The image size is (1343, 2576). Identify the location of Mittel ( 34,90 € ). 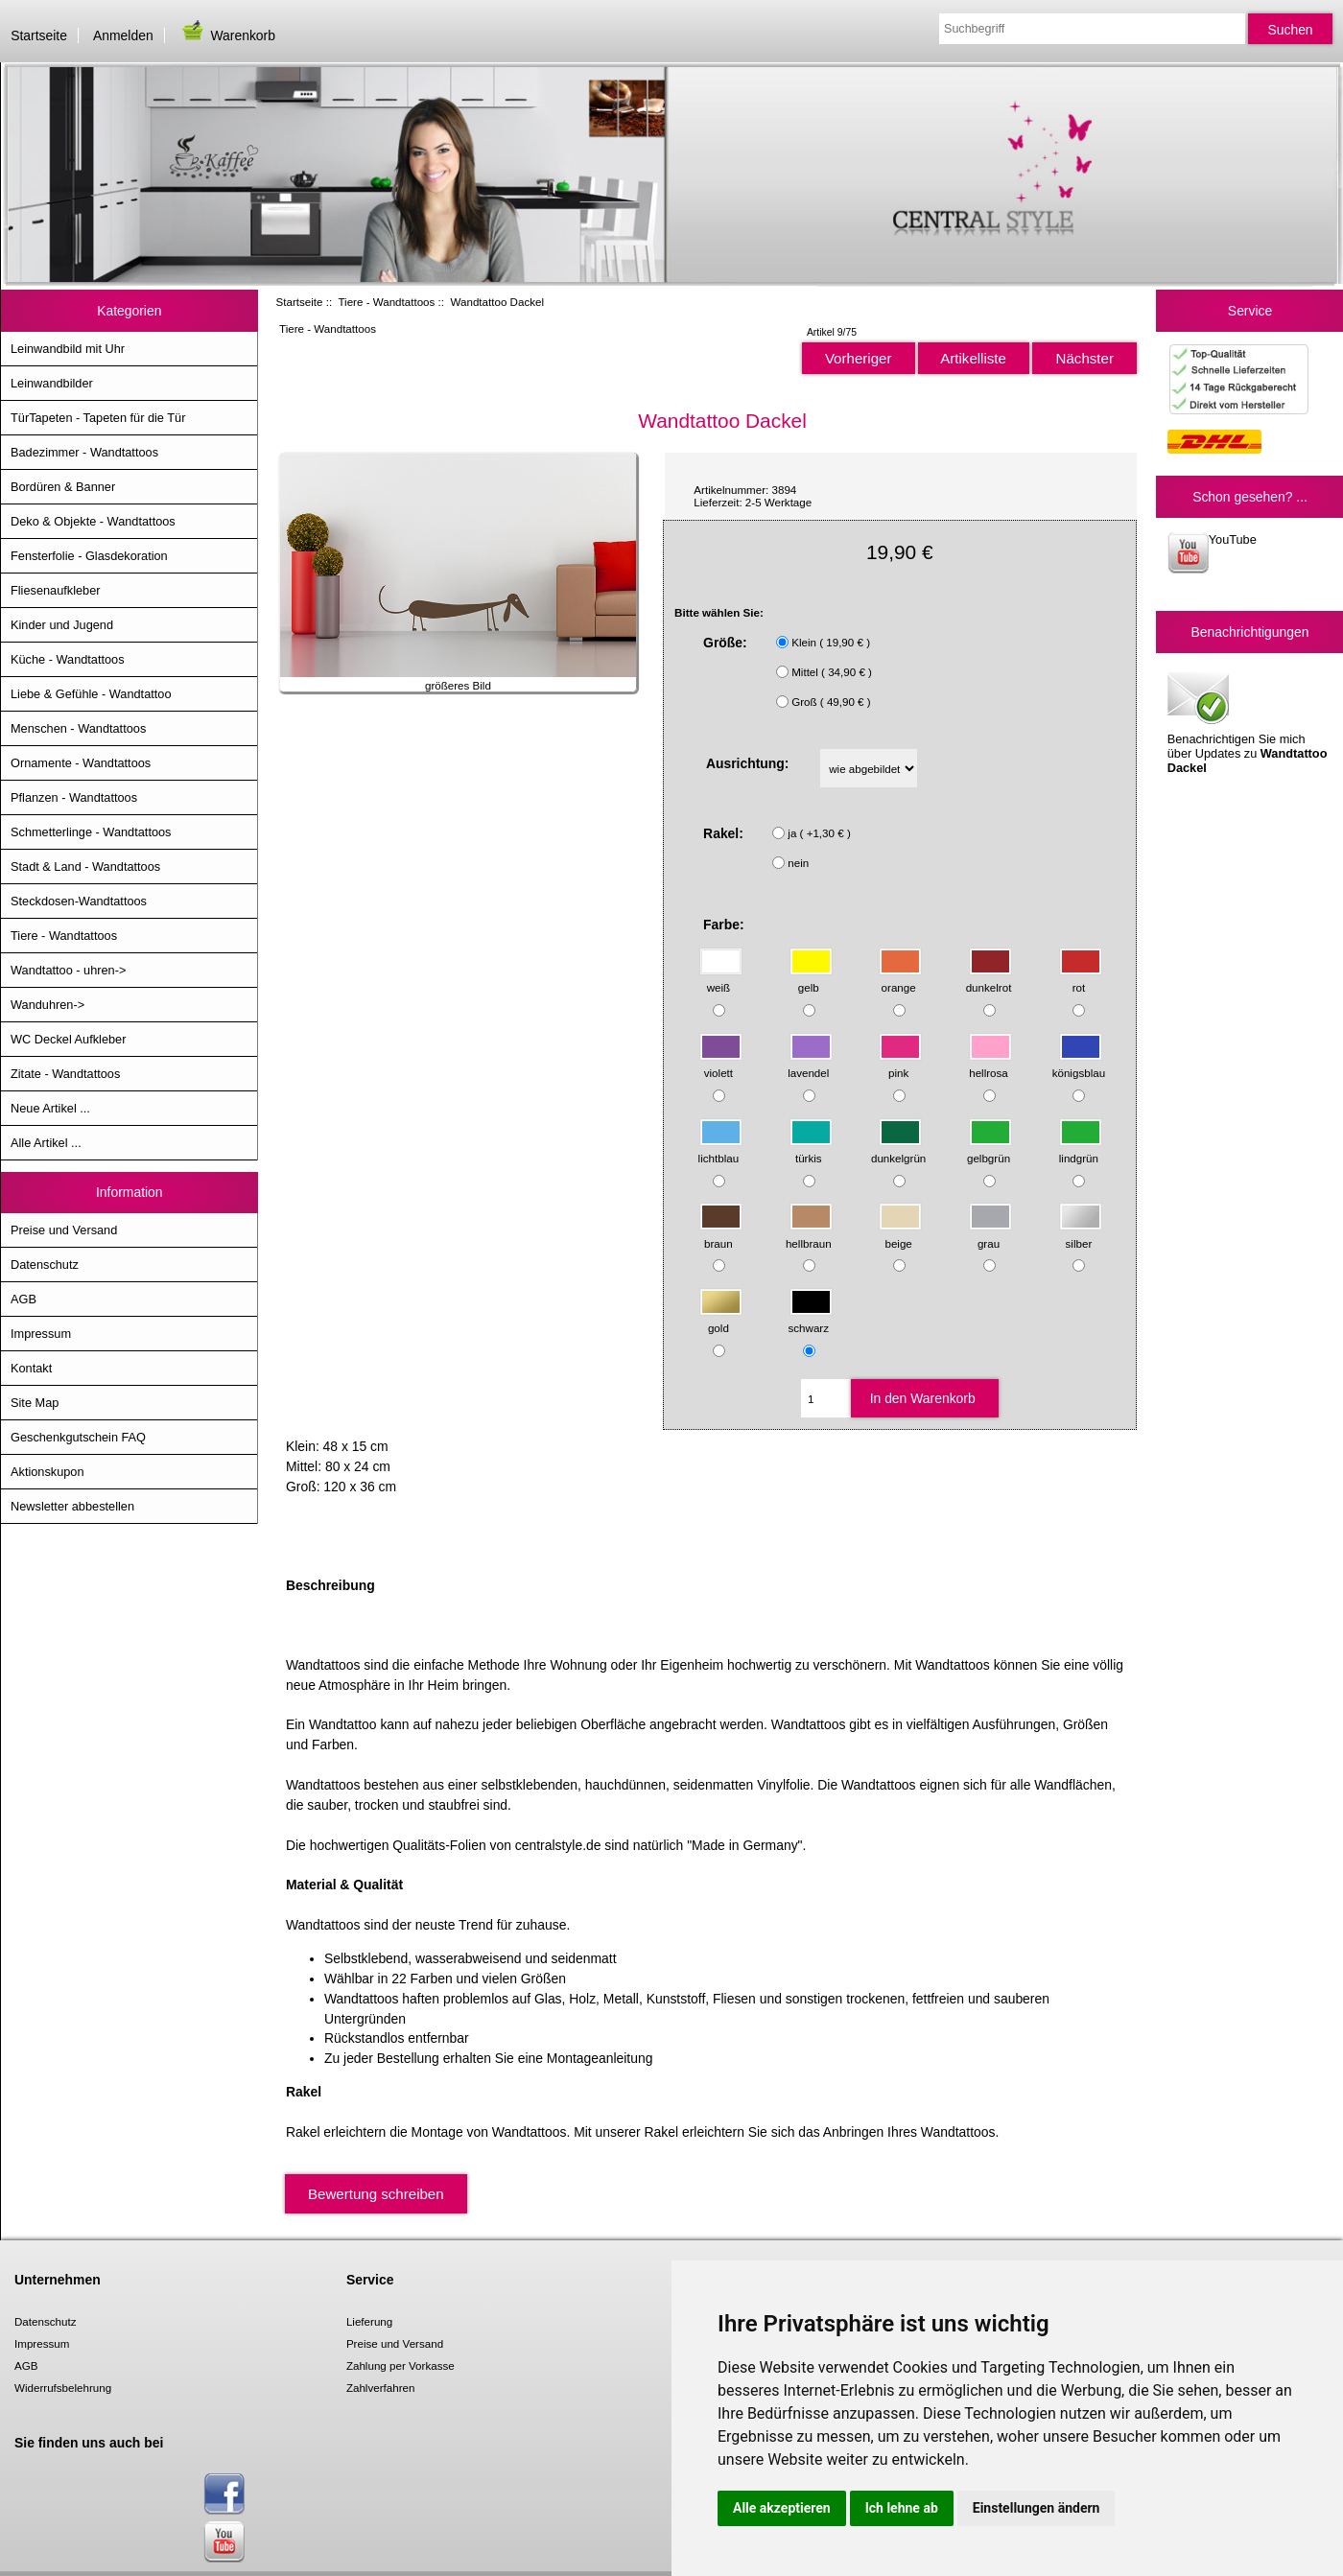
(831, 672).